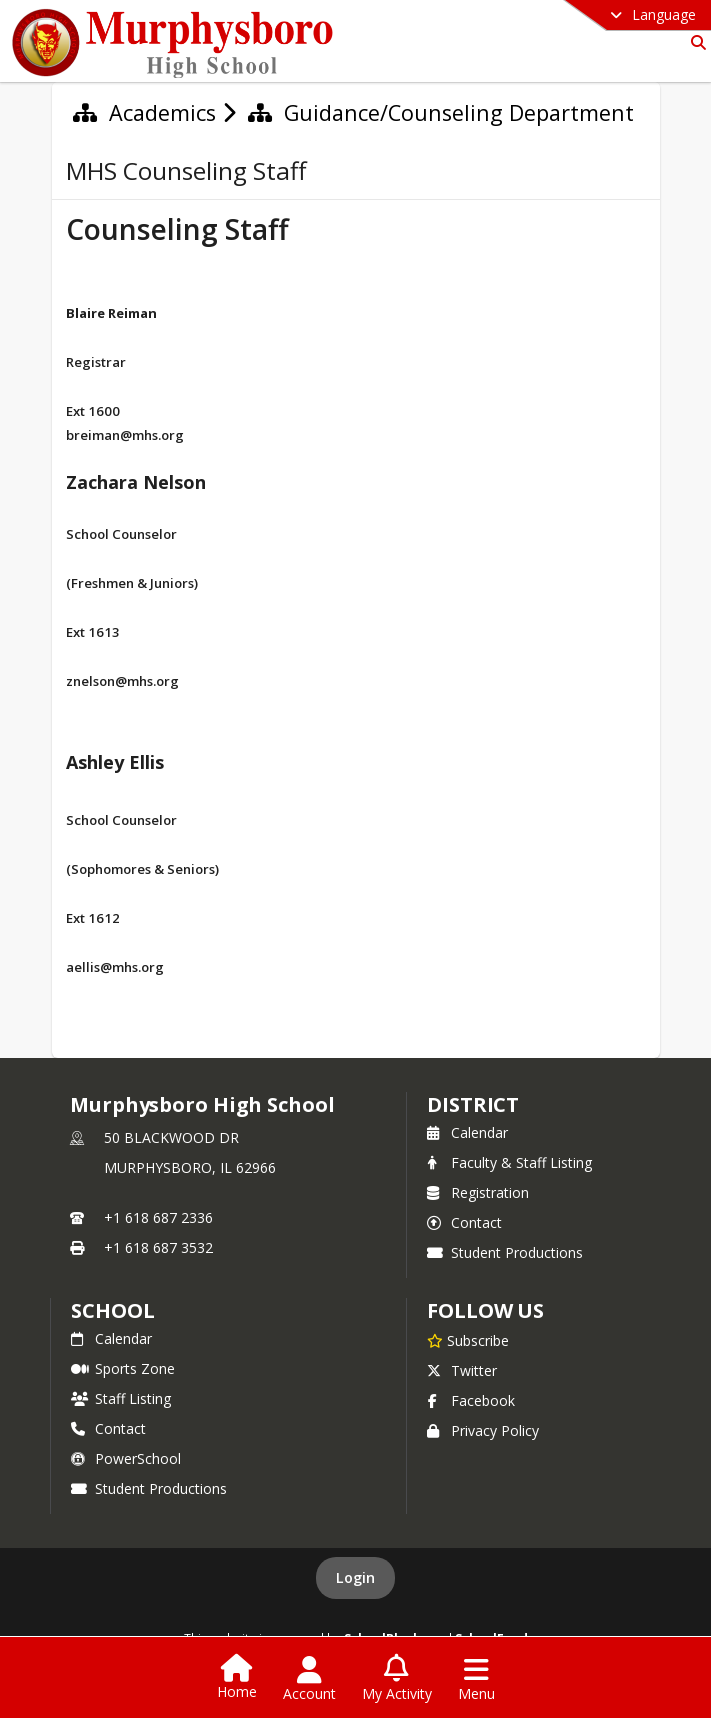 The image size is (711, 1718). Describe the element at coordinates (509, 1162) in the screenshot. I see `Faculty & Staff Listing` at that location.